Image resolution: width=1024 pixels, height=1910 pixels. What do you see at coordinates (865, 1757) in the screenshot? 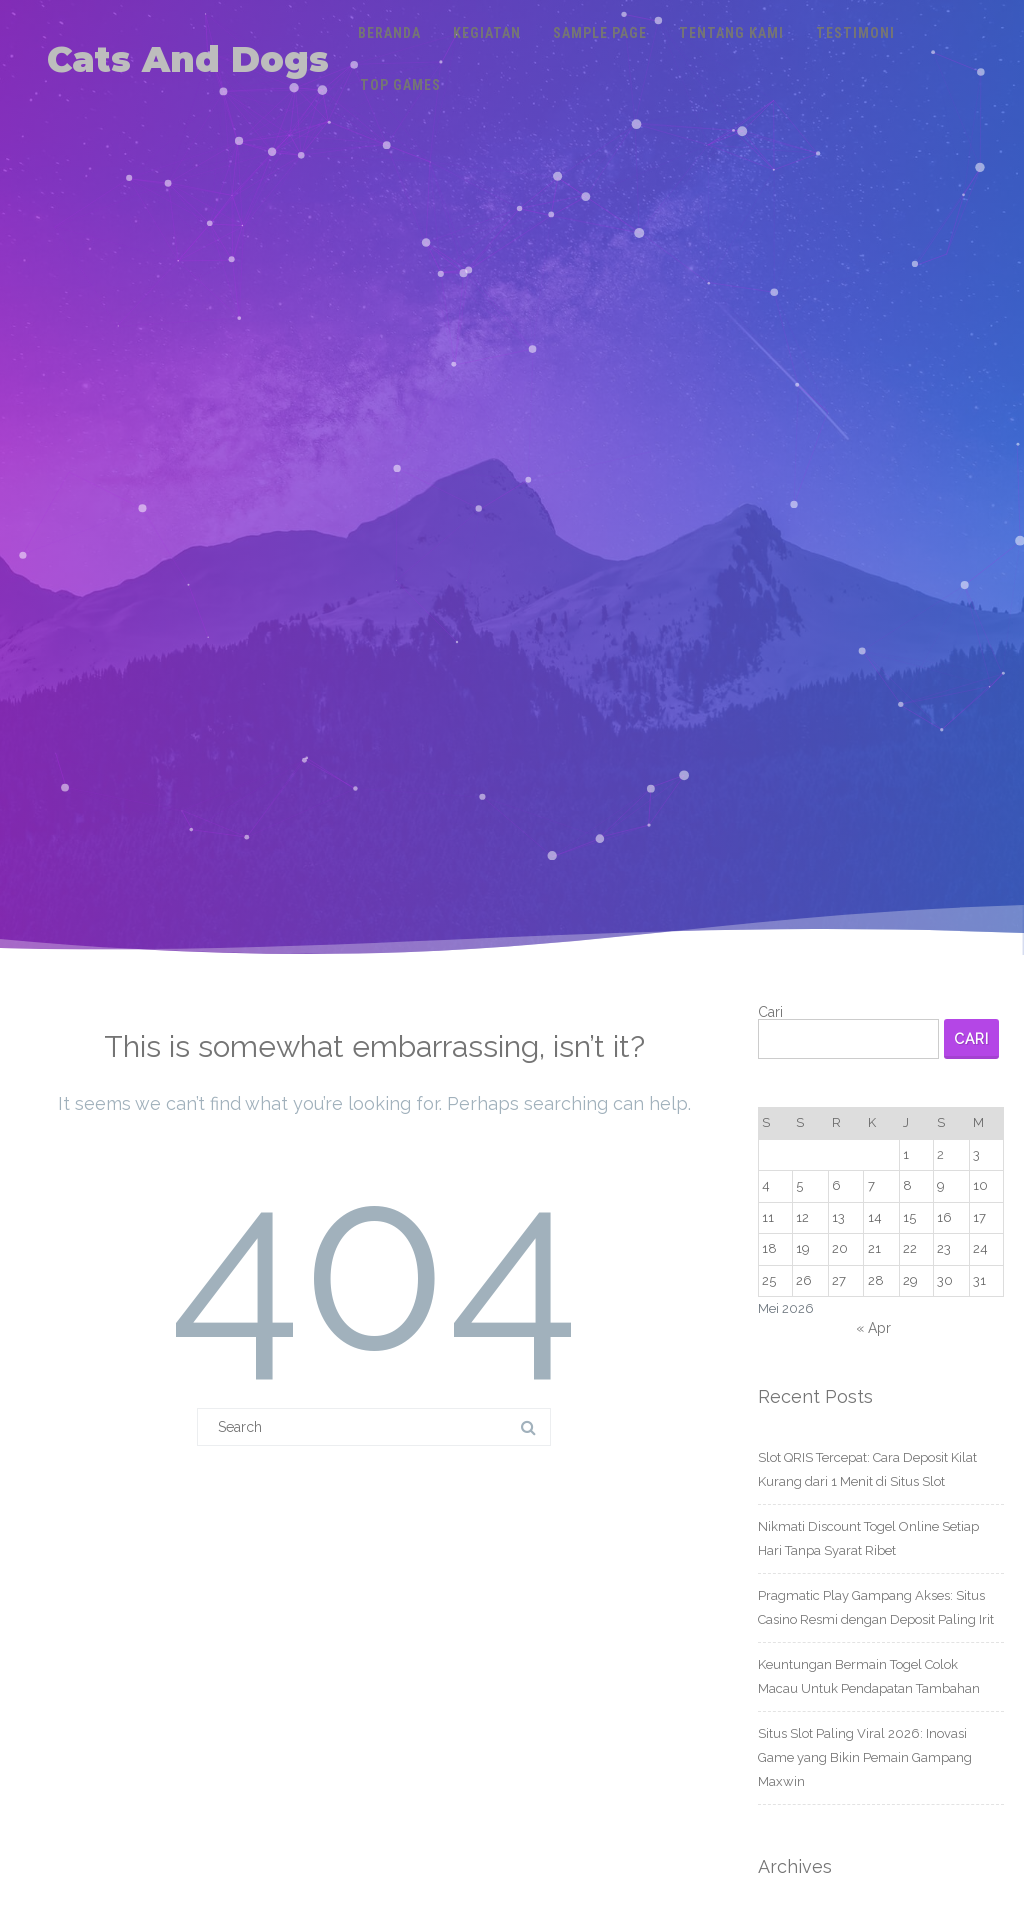
I see `Situs Slot Paling Viral 2026: Inovasi Game yang Bikin Pemain Gampang Maxwin` at bounding box center [865, 1757].